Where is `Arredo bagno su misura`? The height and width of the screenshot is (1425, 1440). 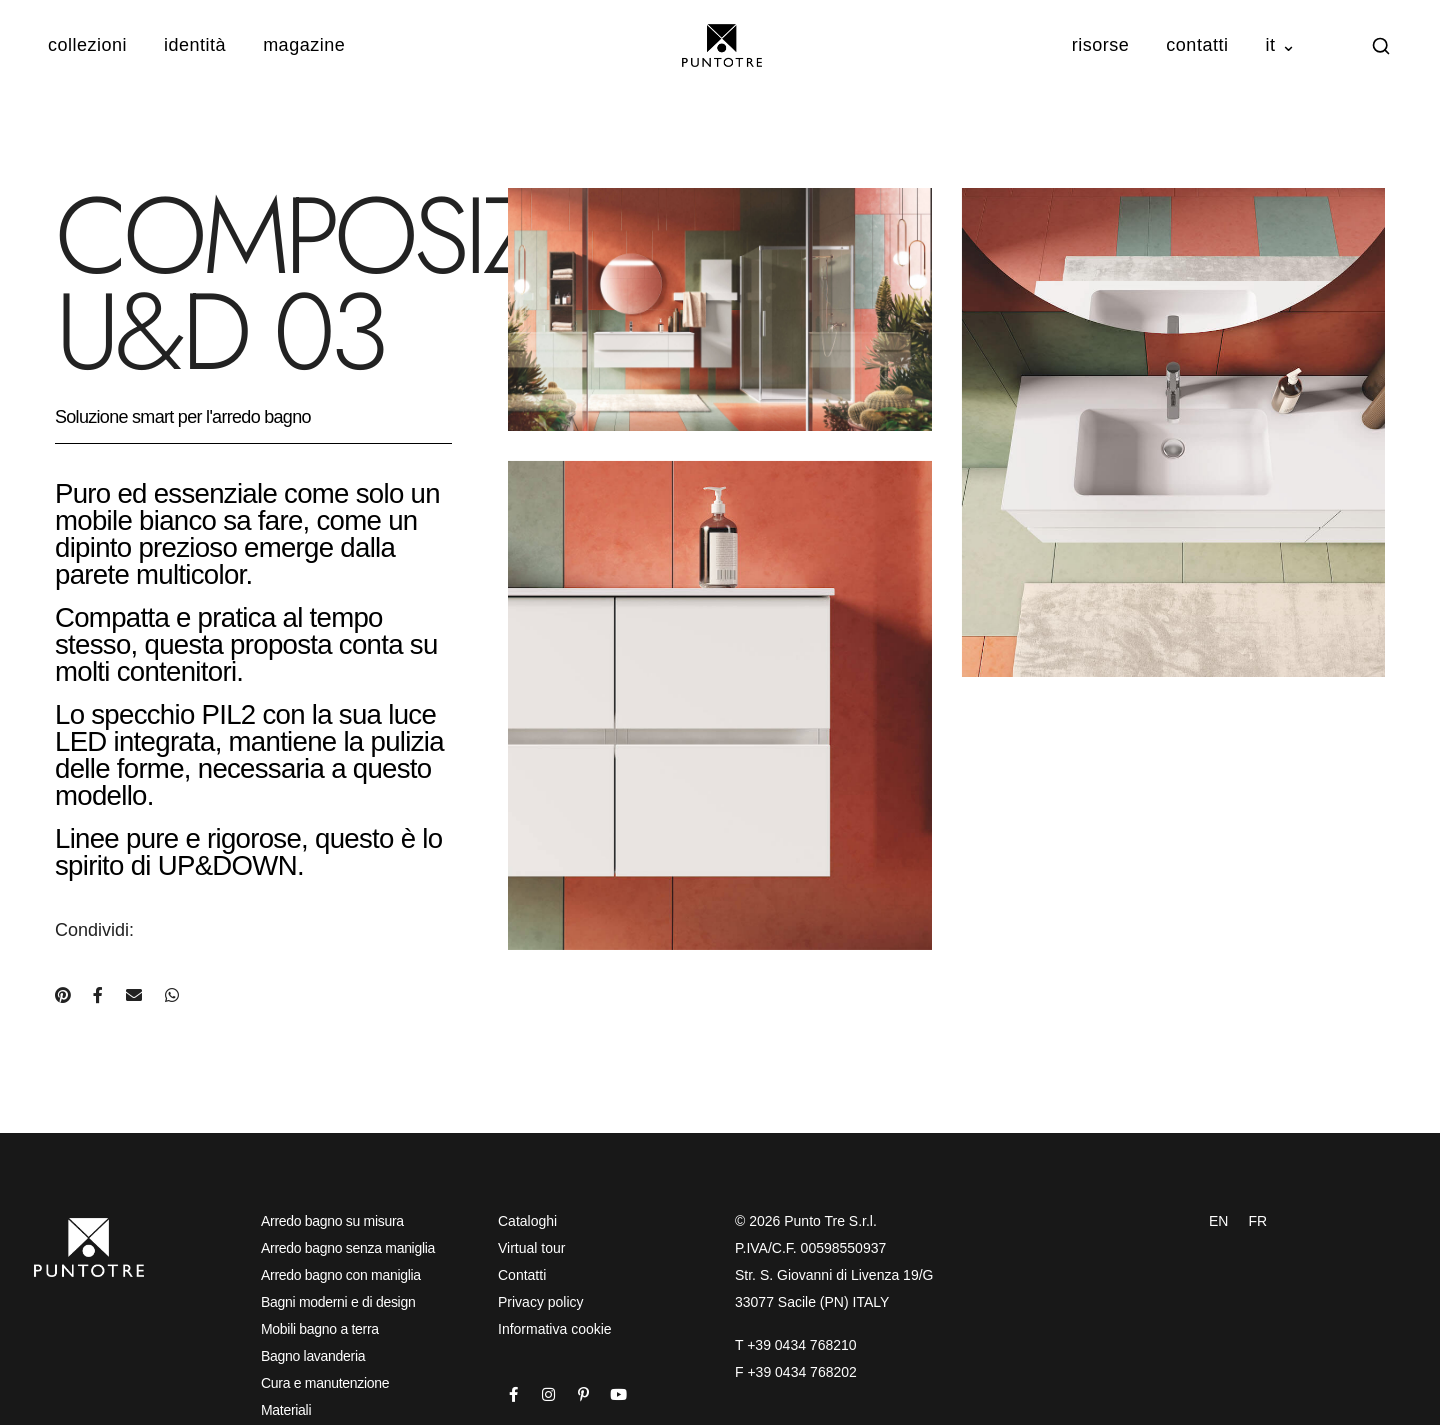
Arredo bagno su misura is located at coordinates (332, 1221).